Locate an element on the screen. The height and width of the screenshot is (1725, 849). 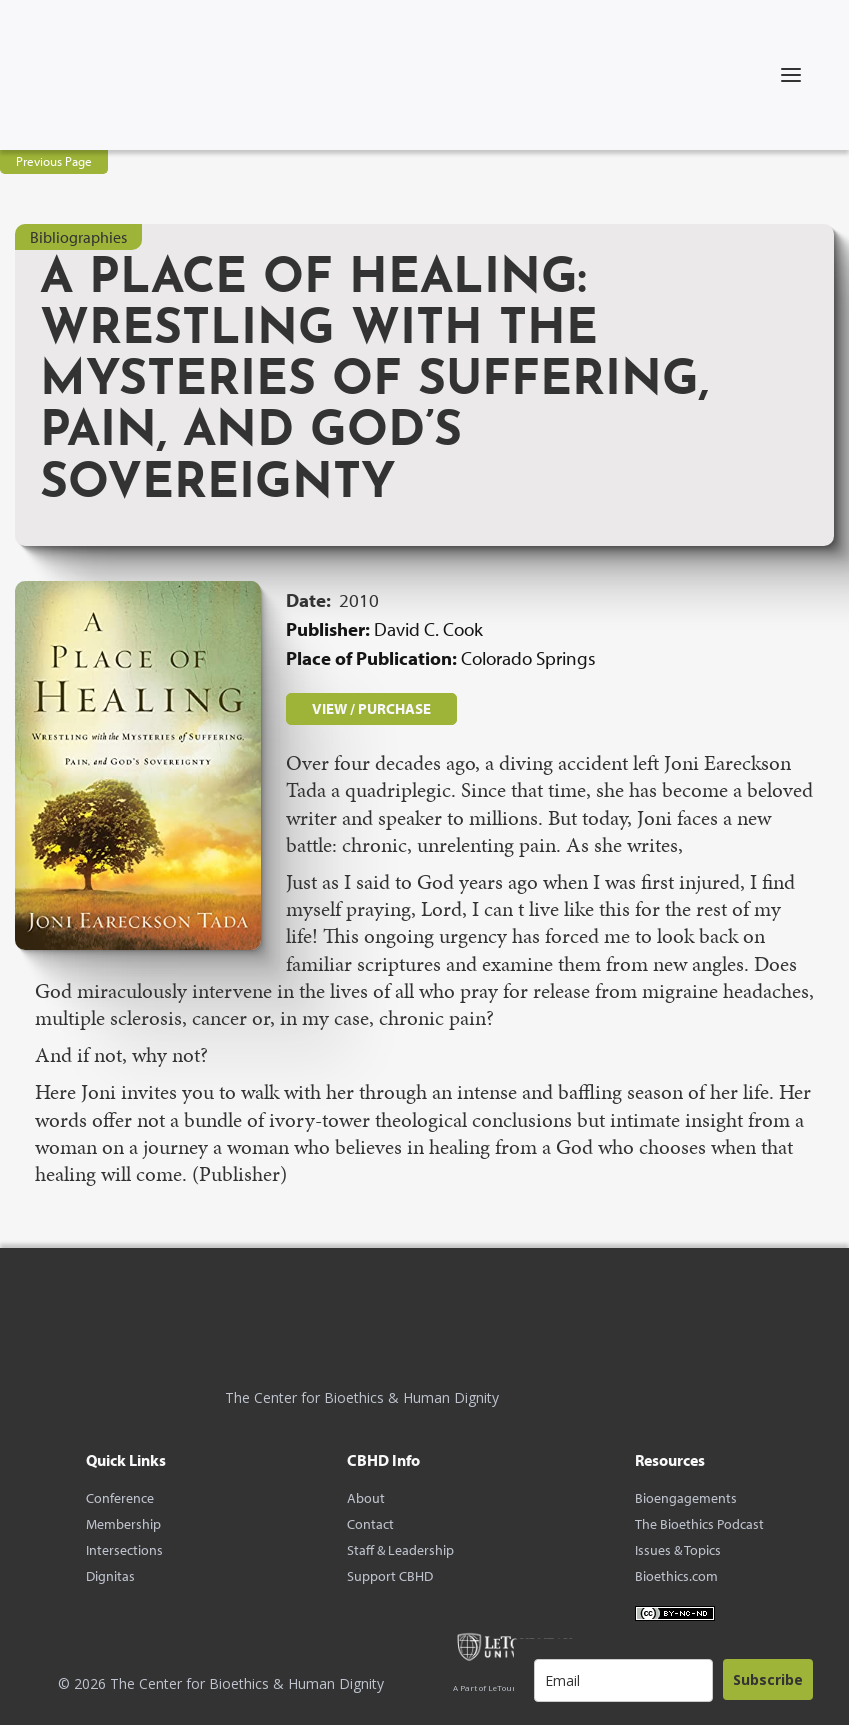
Intersections is located at coordinates (124, 1550).